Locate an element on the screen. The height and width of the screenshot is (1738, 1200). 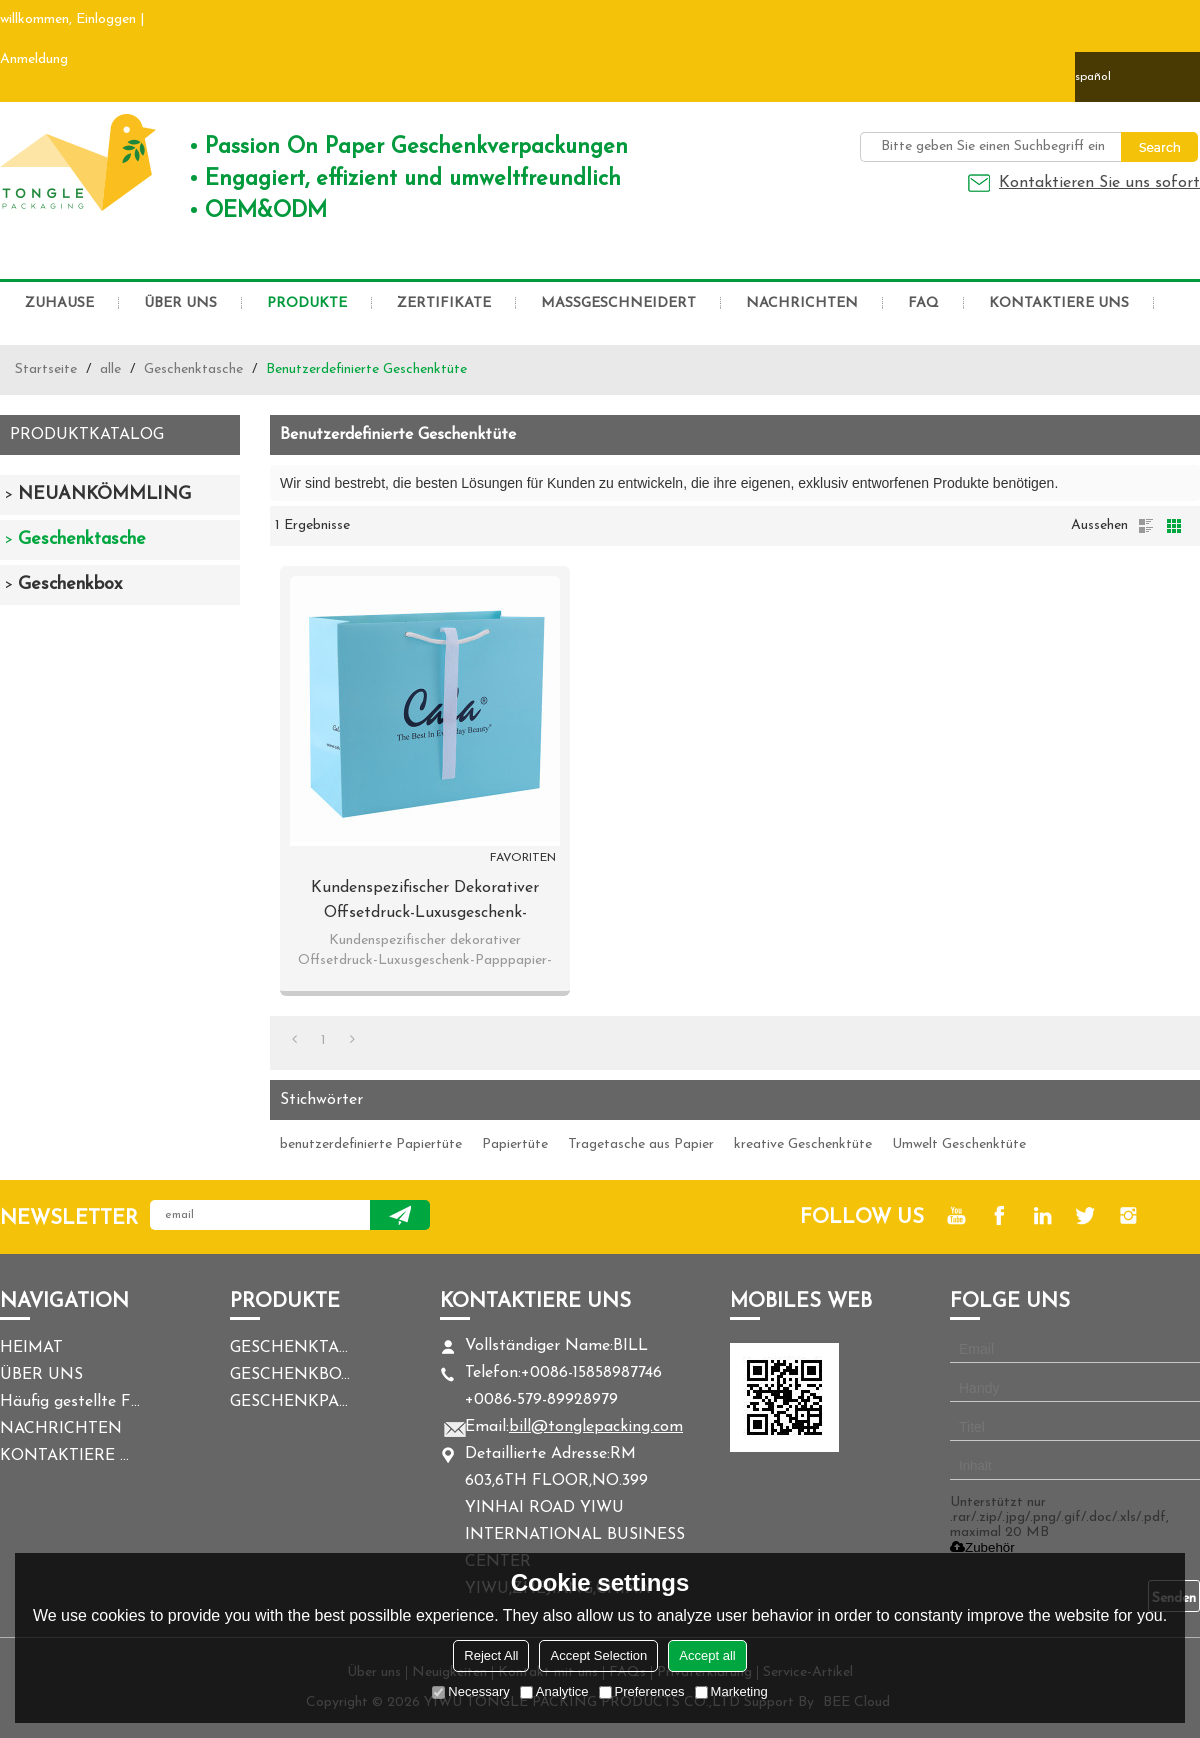
Kontaktieren Sie uns sofort is located at coordinates (1099, 183).